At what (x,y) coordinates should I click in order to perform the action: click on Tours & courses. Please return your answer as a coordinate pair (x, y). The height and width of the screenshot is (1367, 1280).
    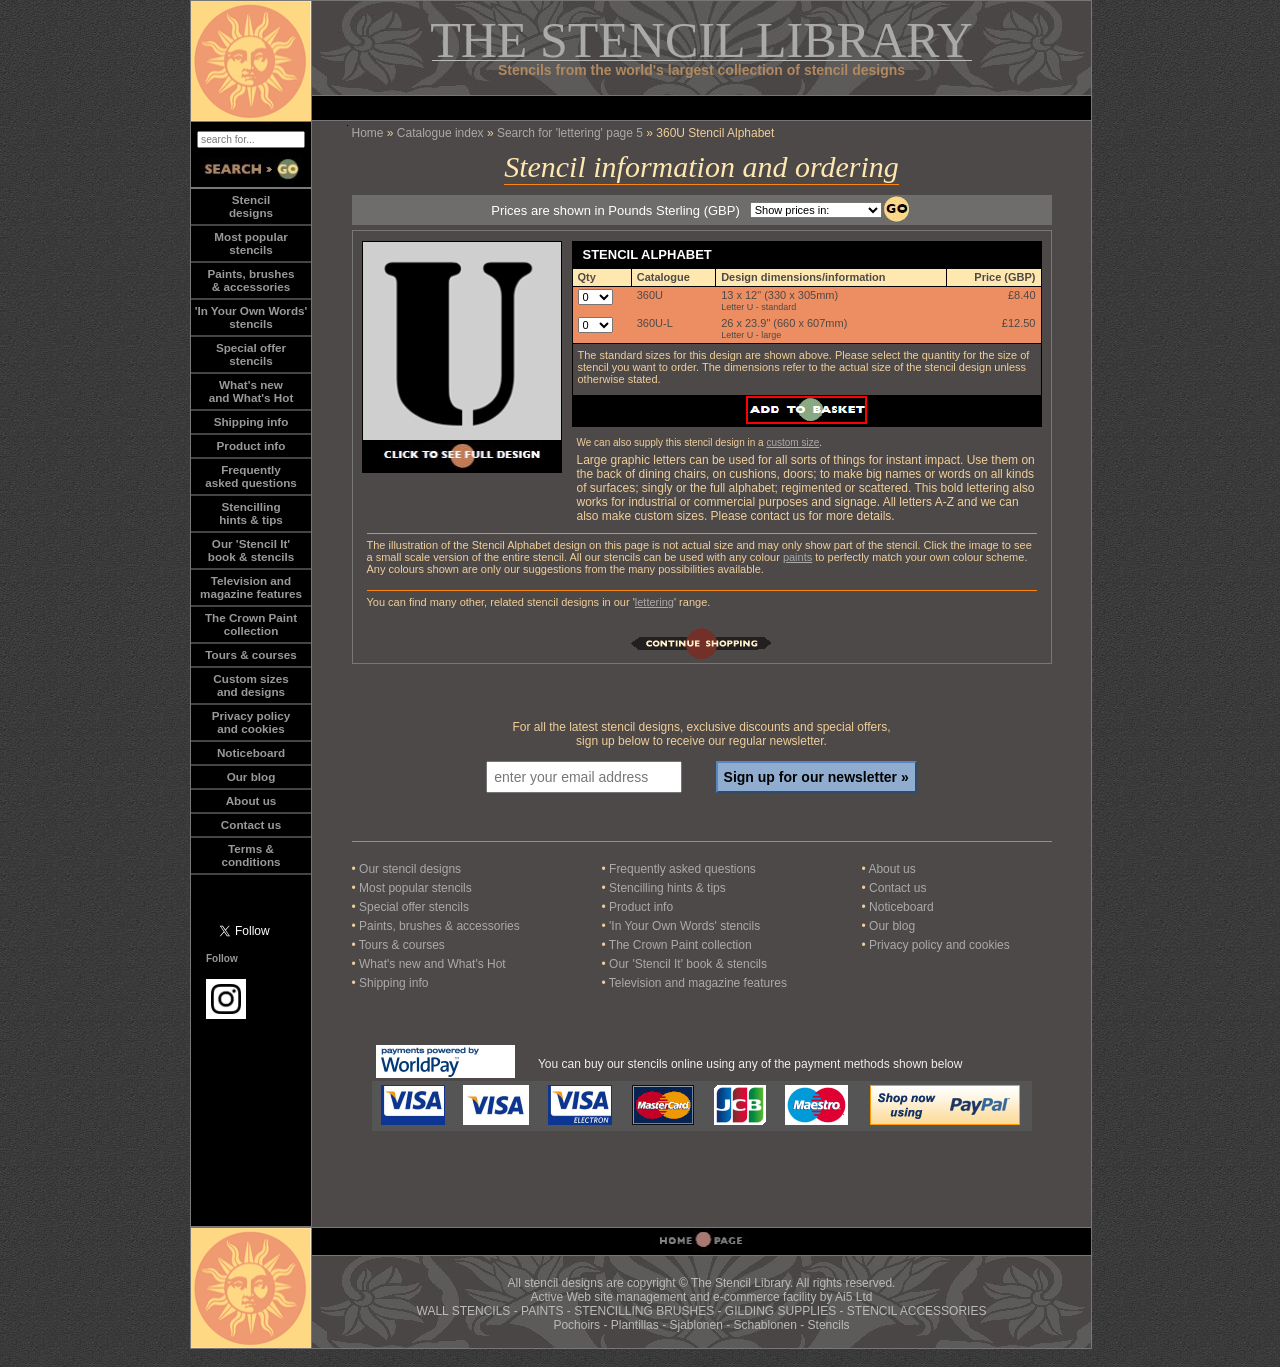
    Looking at the image, I should click on (250, 654).